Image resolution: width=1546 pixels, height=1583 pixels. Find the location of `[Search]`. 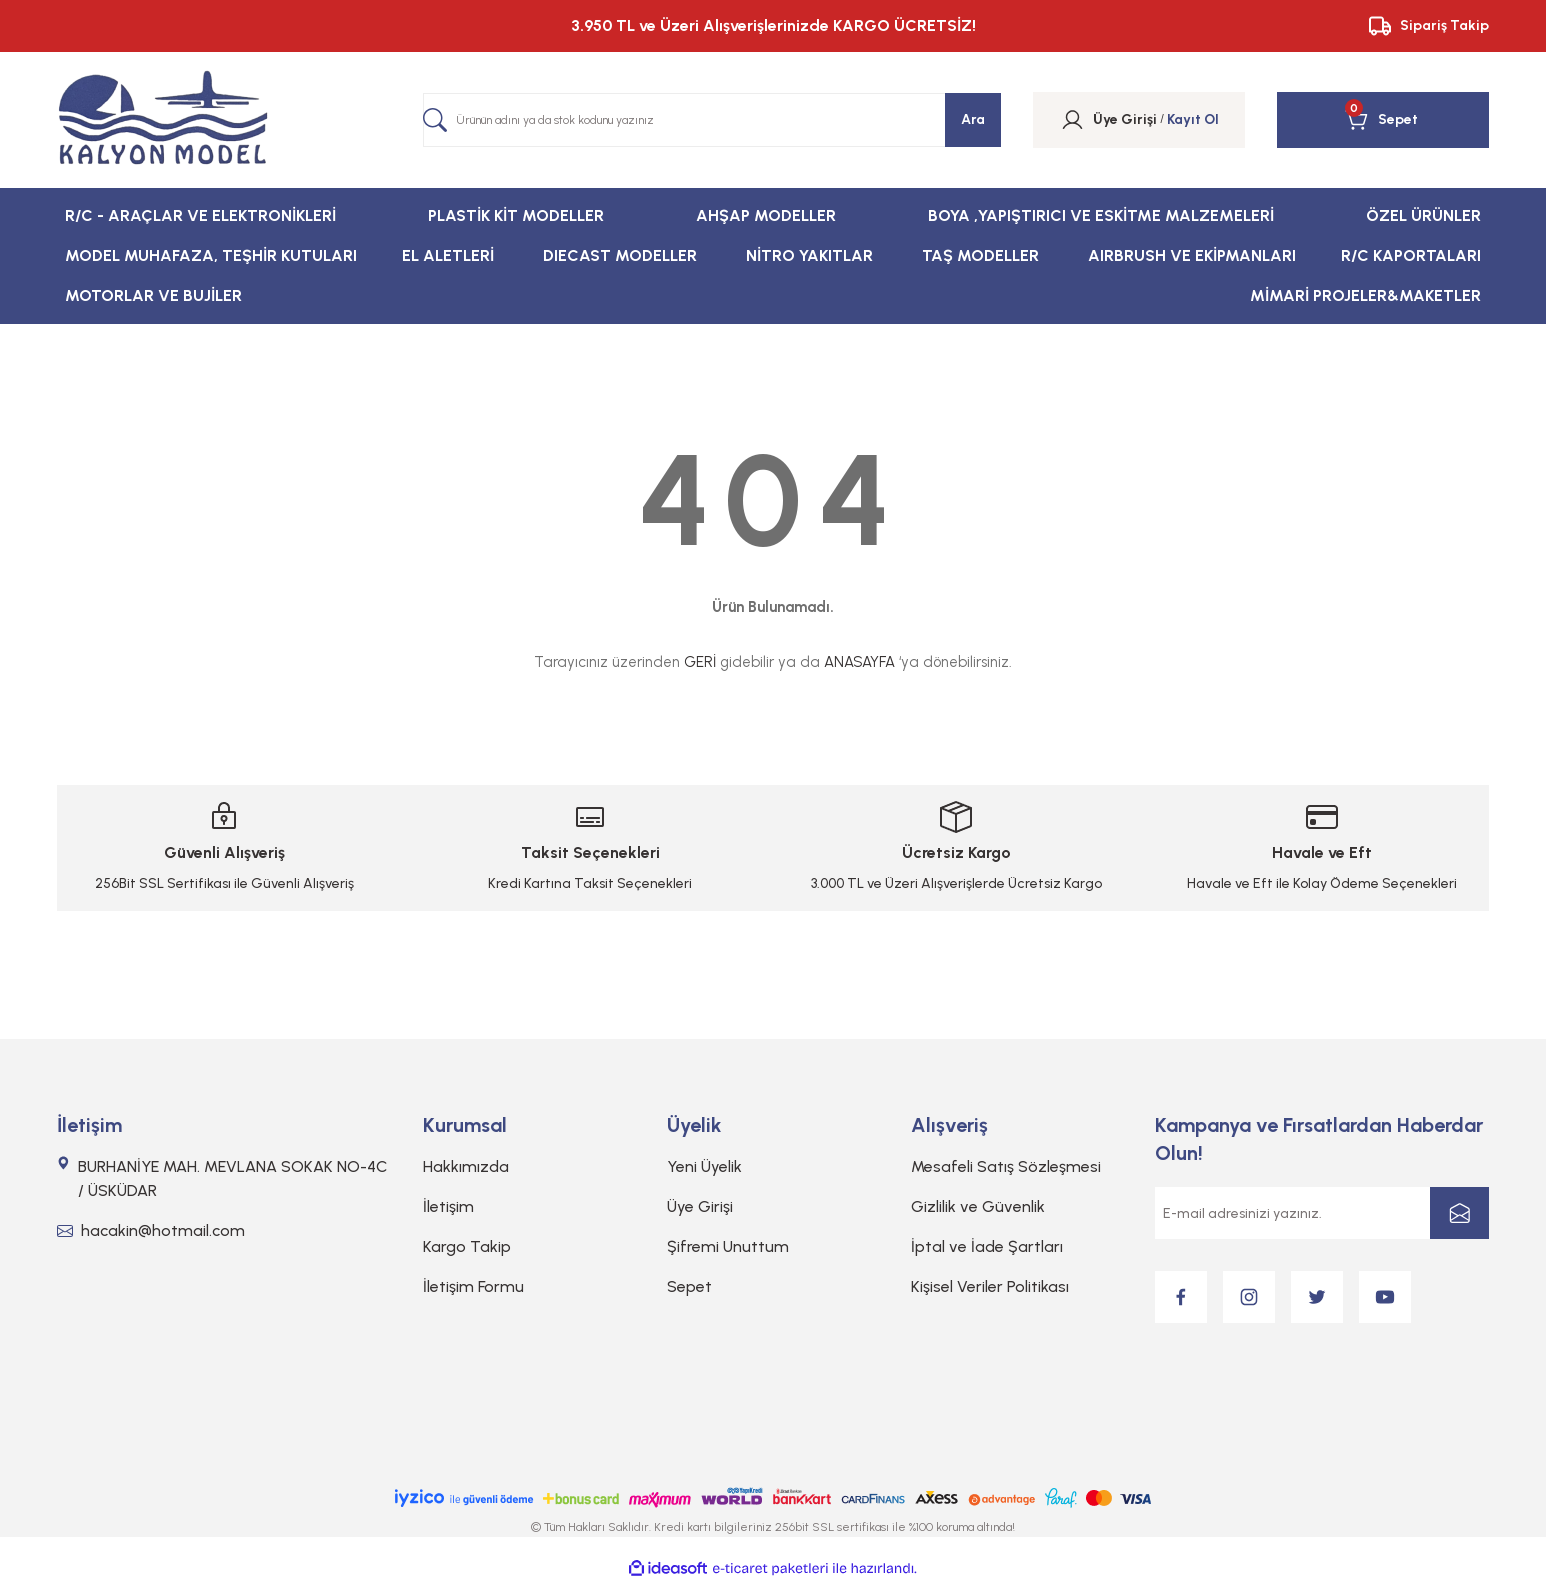

[Search] is located at coordinates (712, 120).